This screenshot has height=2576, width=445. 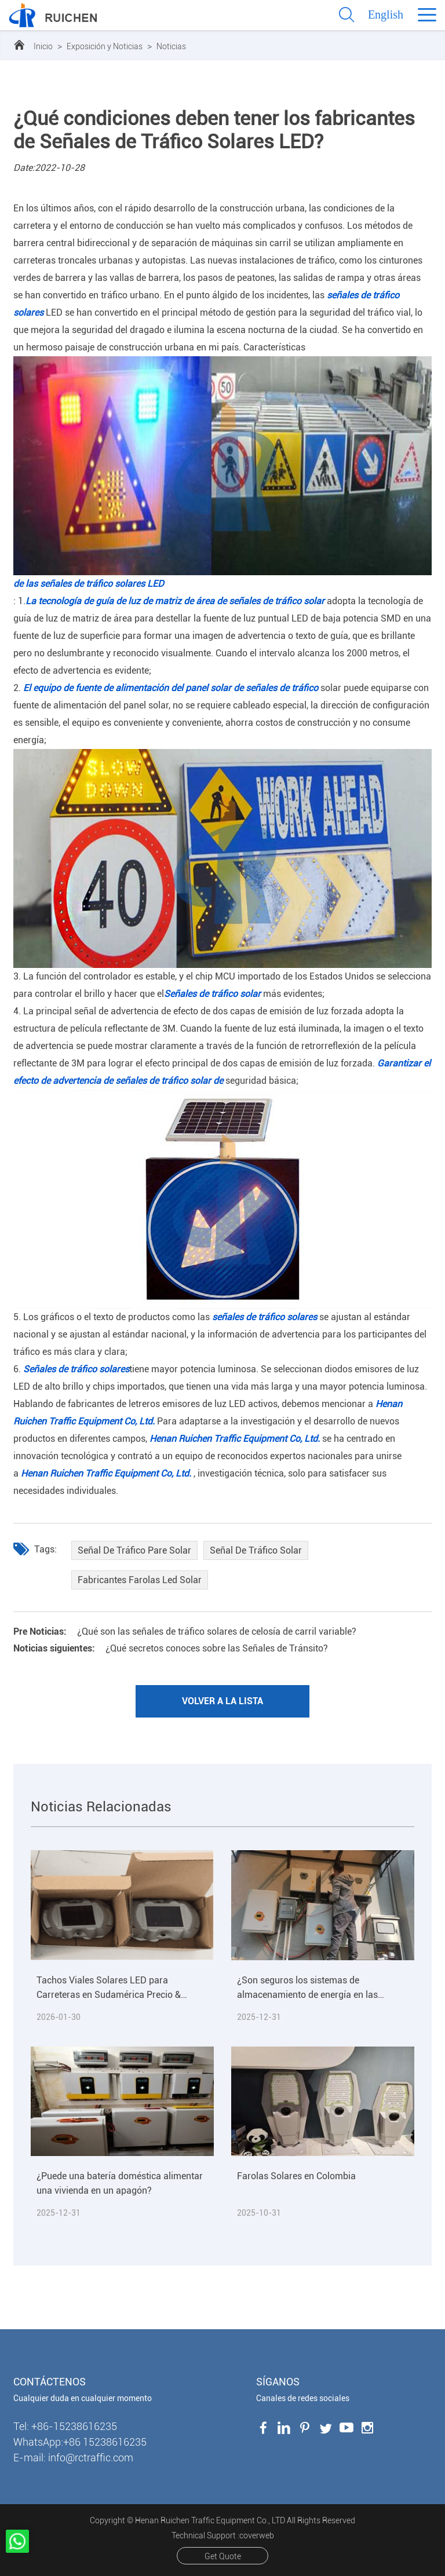 What do you see at coordinates (222, 1701) in the screenshot?
I see `Volver a la lista` at bounding box center [222, 1701].